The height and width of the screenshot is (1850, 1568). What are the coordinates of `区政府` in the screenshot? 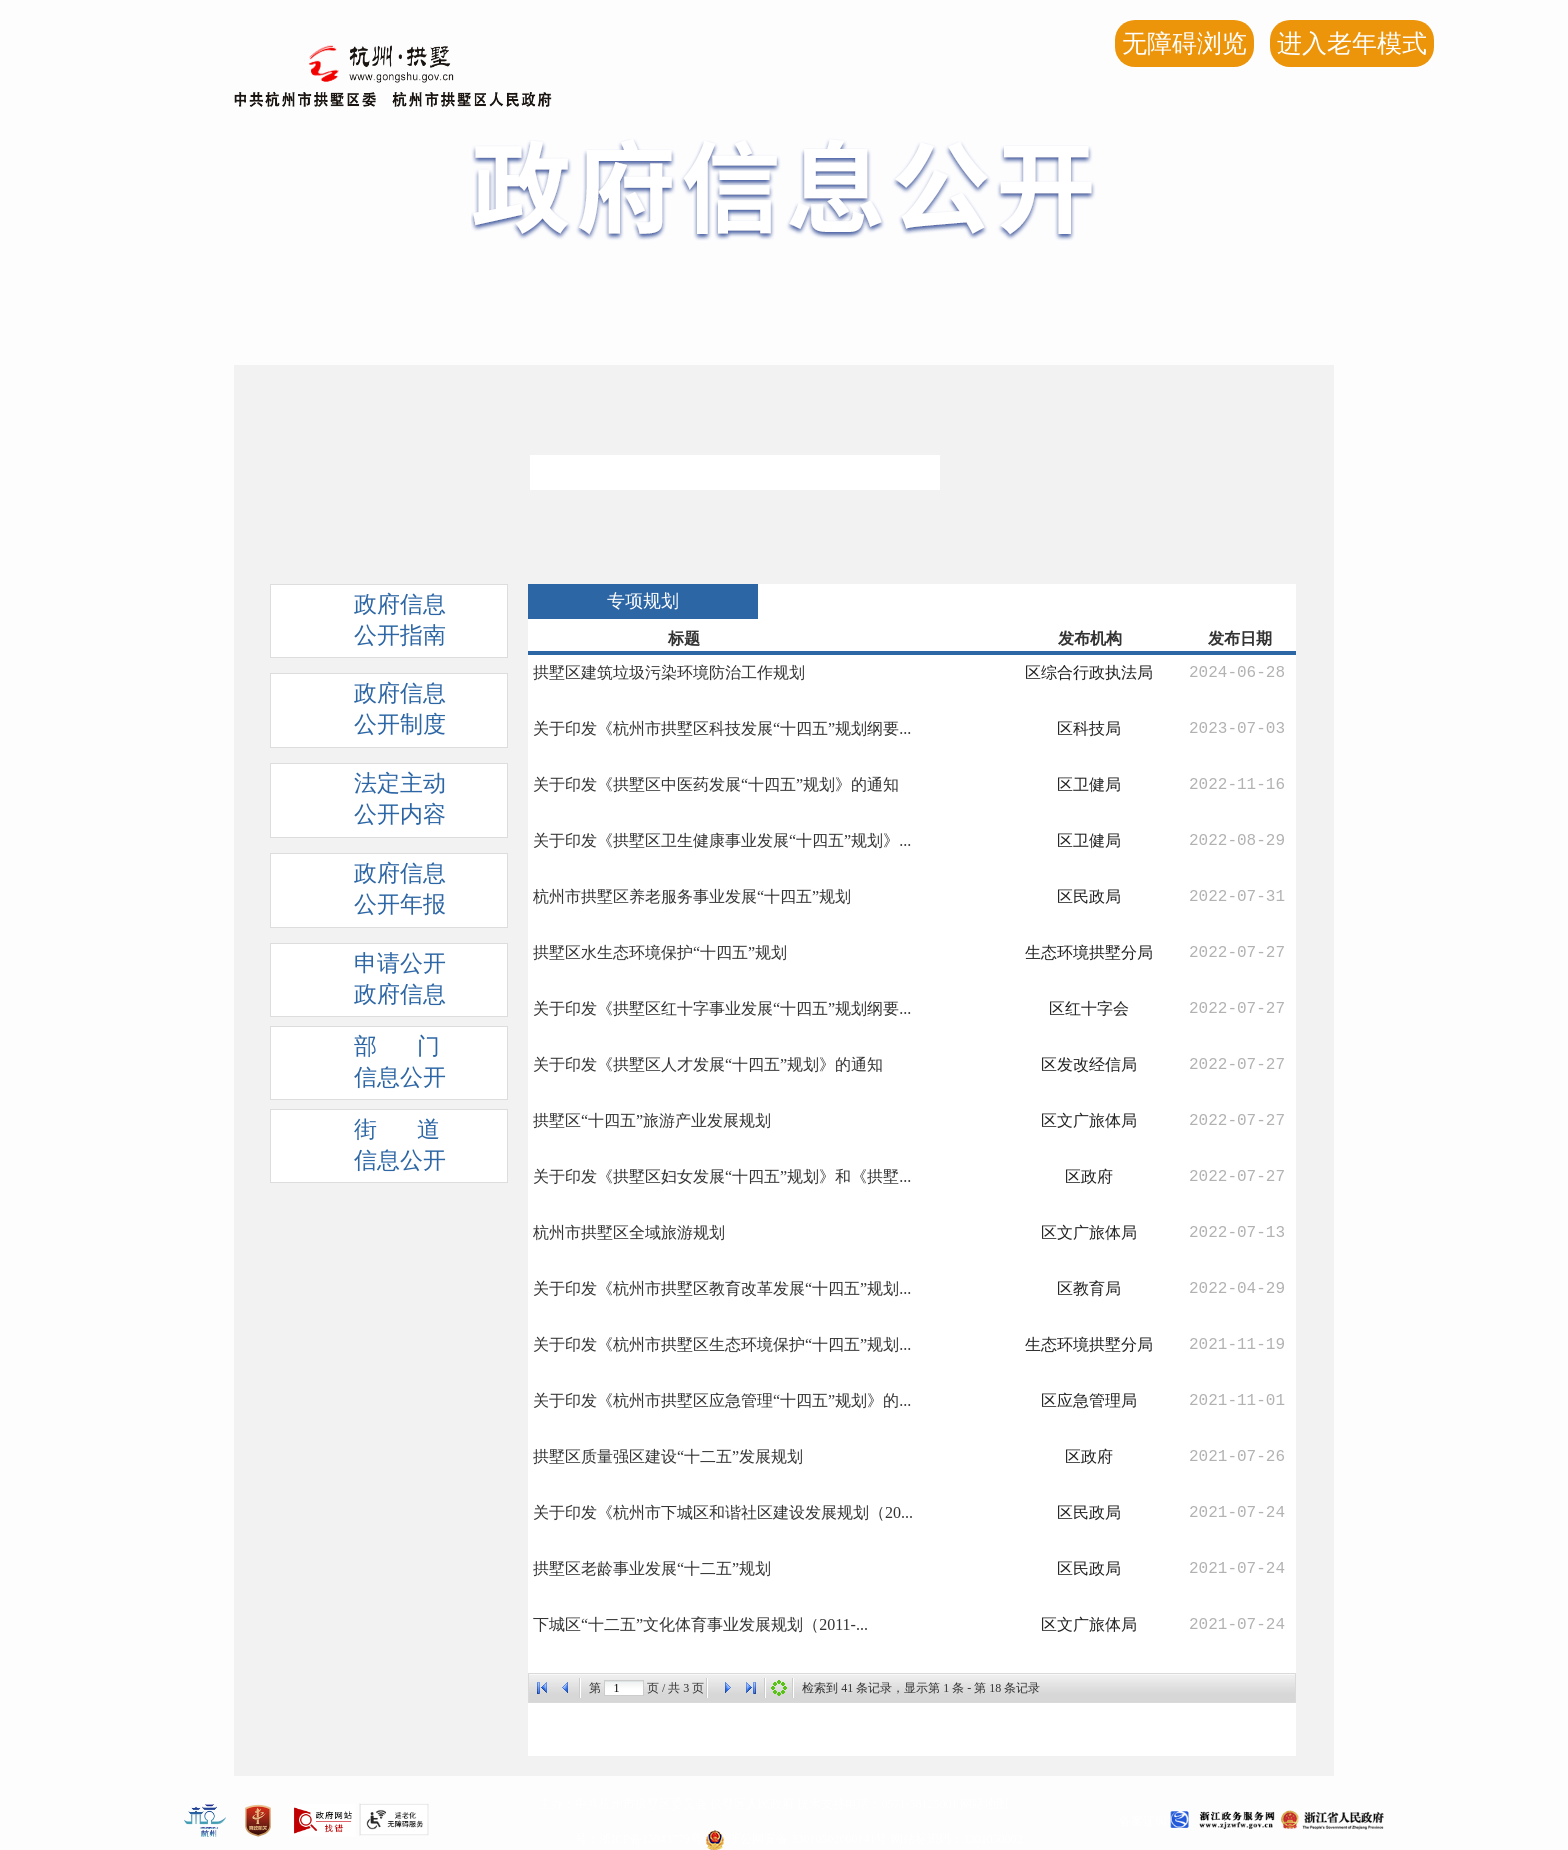 It's located at (1089, 1176).